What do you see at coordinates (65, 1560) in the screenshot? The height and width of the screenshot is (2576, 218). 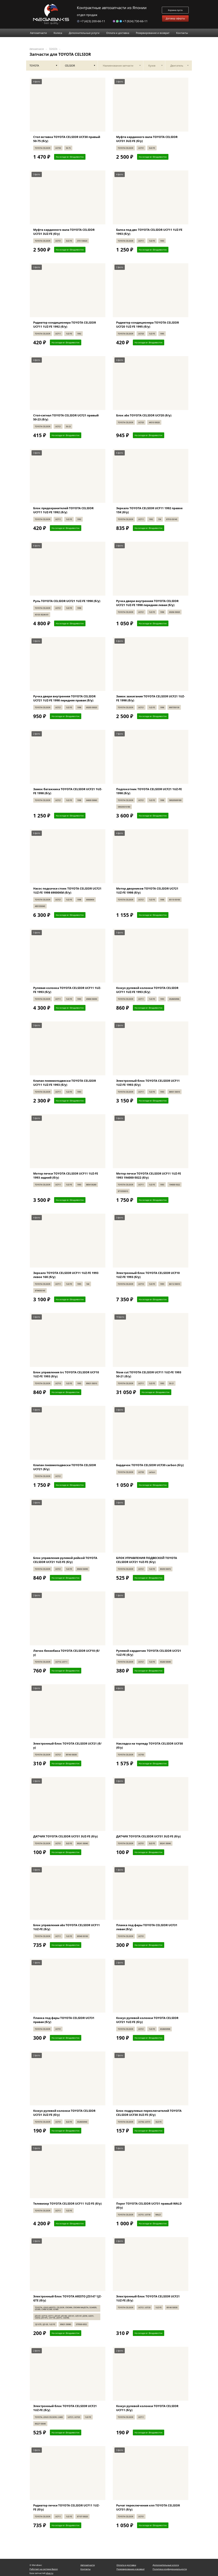 I see `Блок управления рулевой рейкой TOYOTA CELSIOR UCF21 1UZ-FE (б/у)` at bounding box center [65, 1560].